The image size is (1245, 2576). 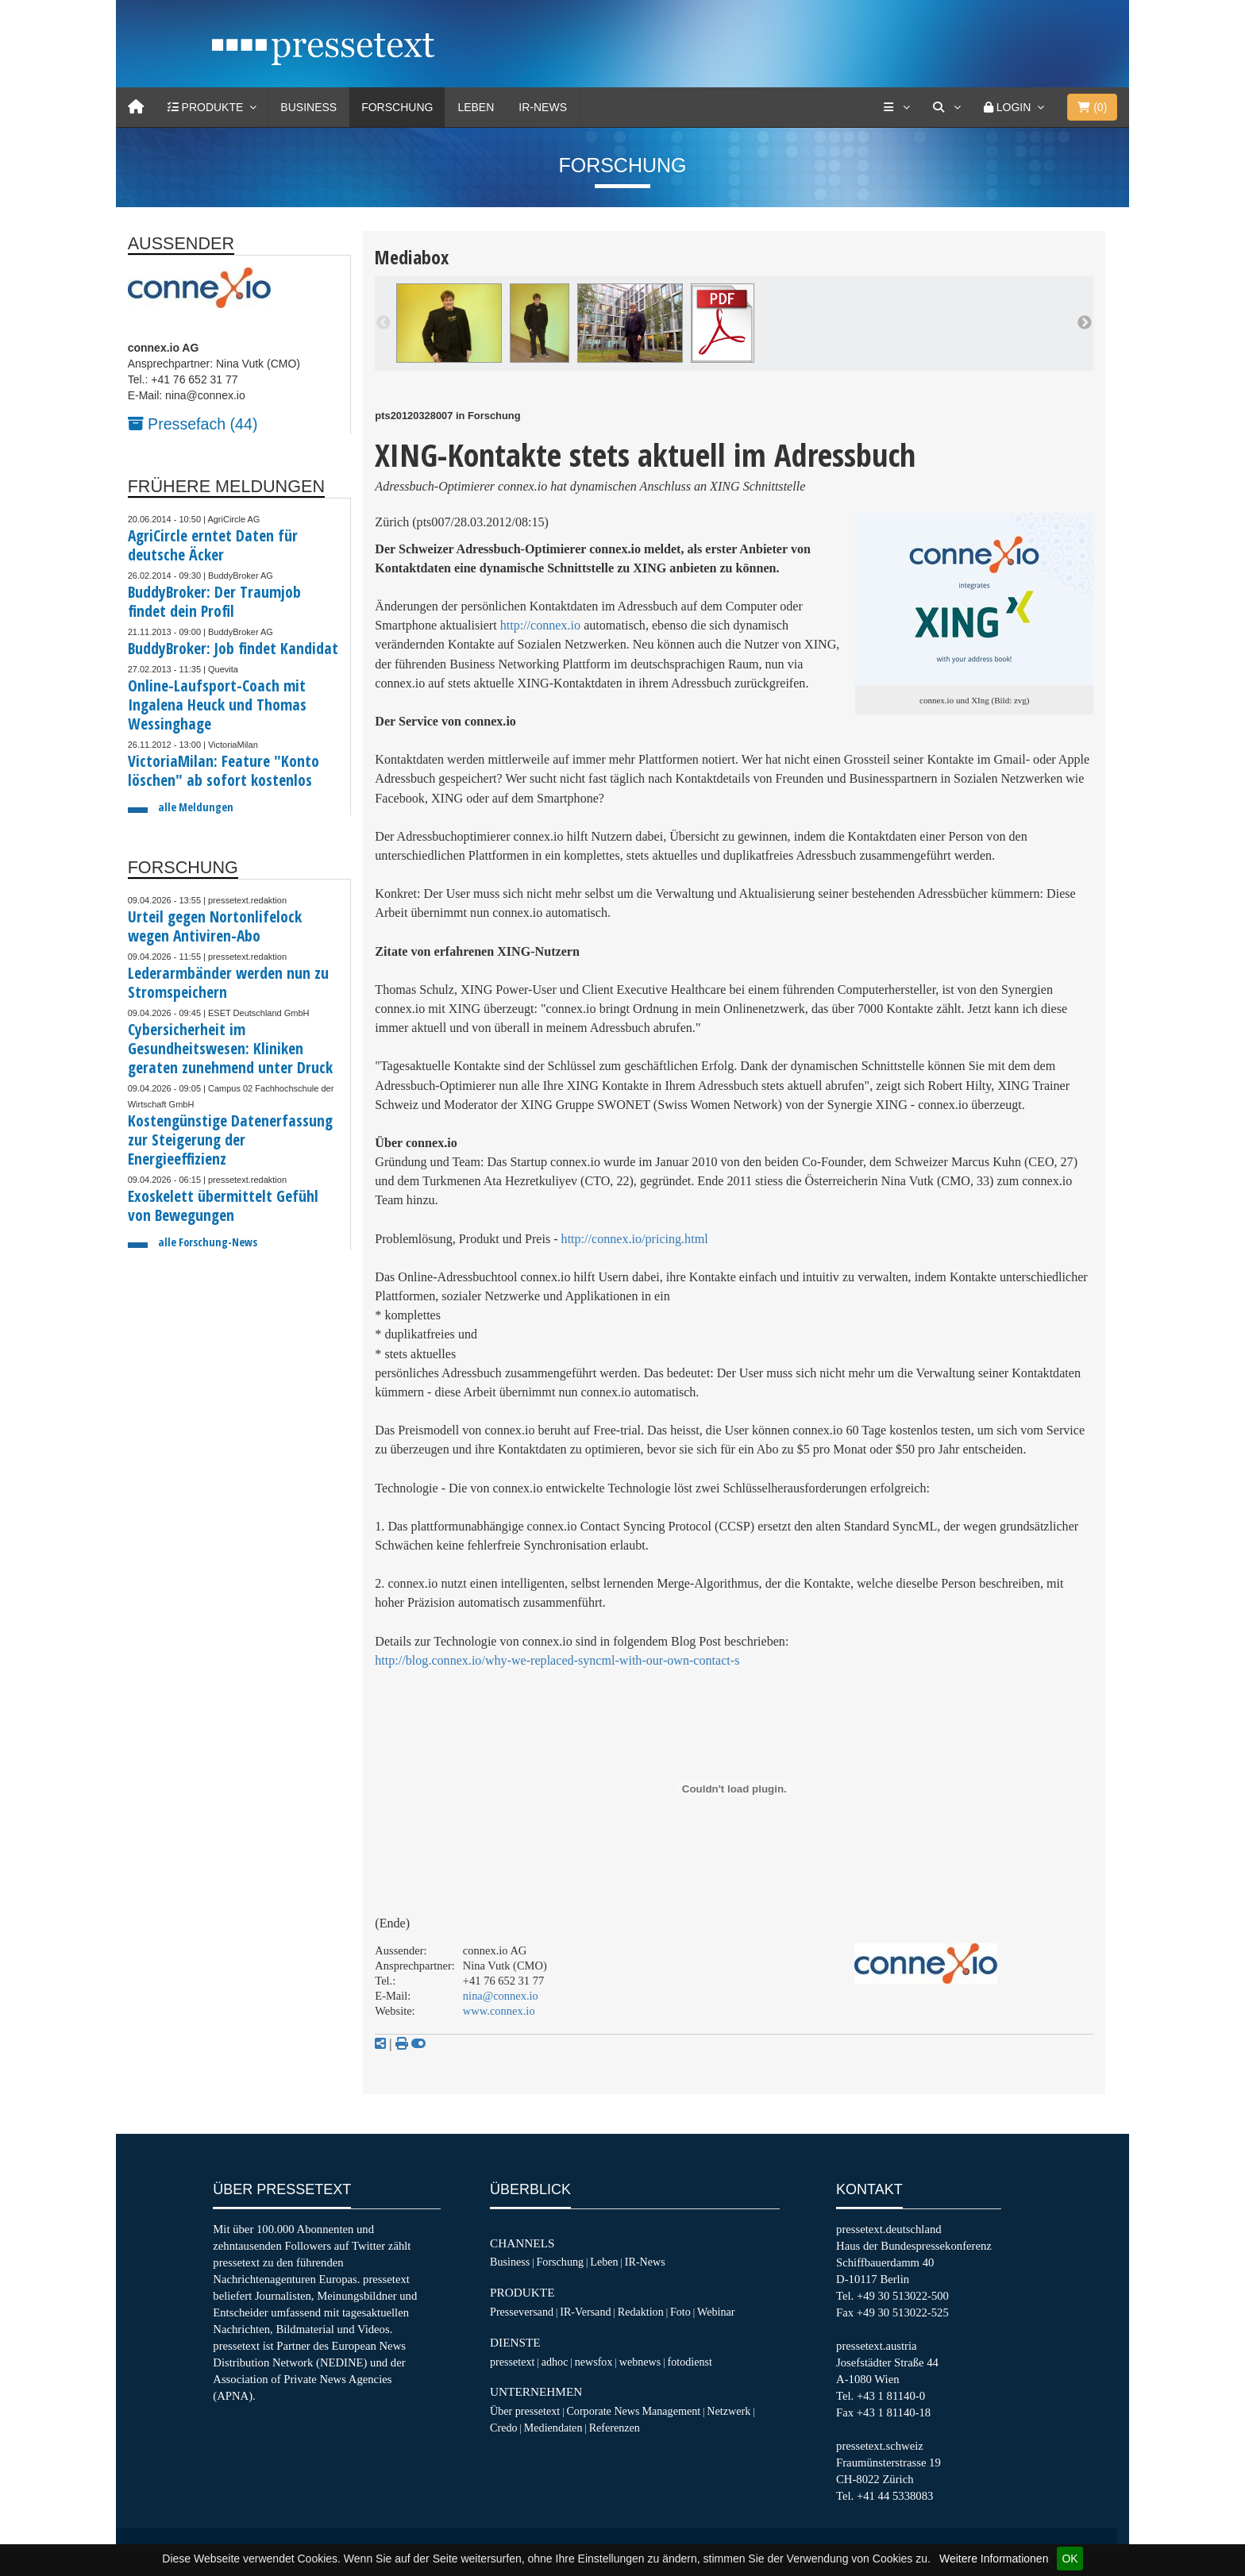 I want to click on nina@connex.io, so click(x=500, y=1995).